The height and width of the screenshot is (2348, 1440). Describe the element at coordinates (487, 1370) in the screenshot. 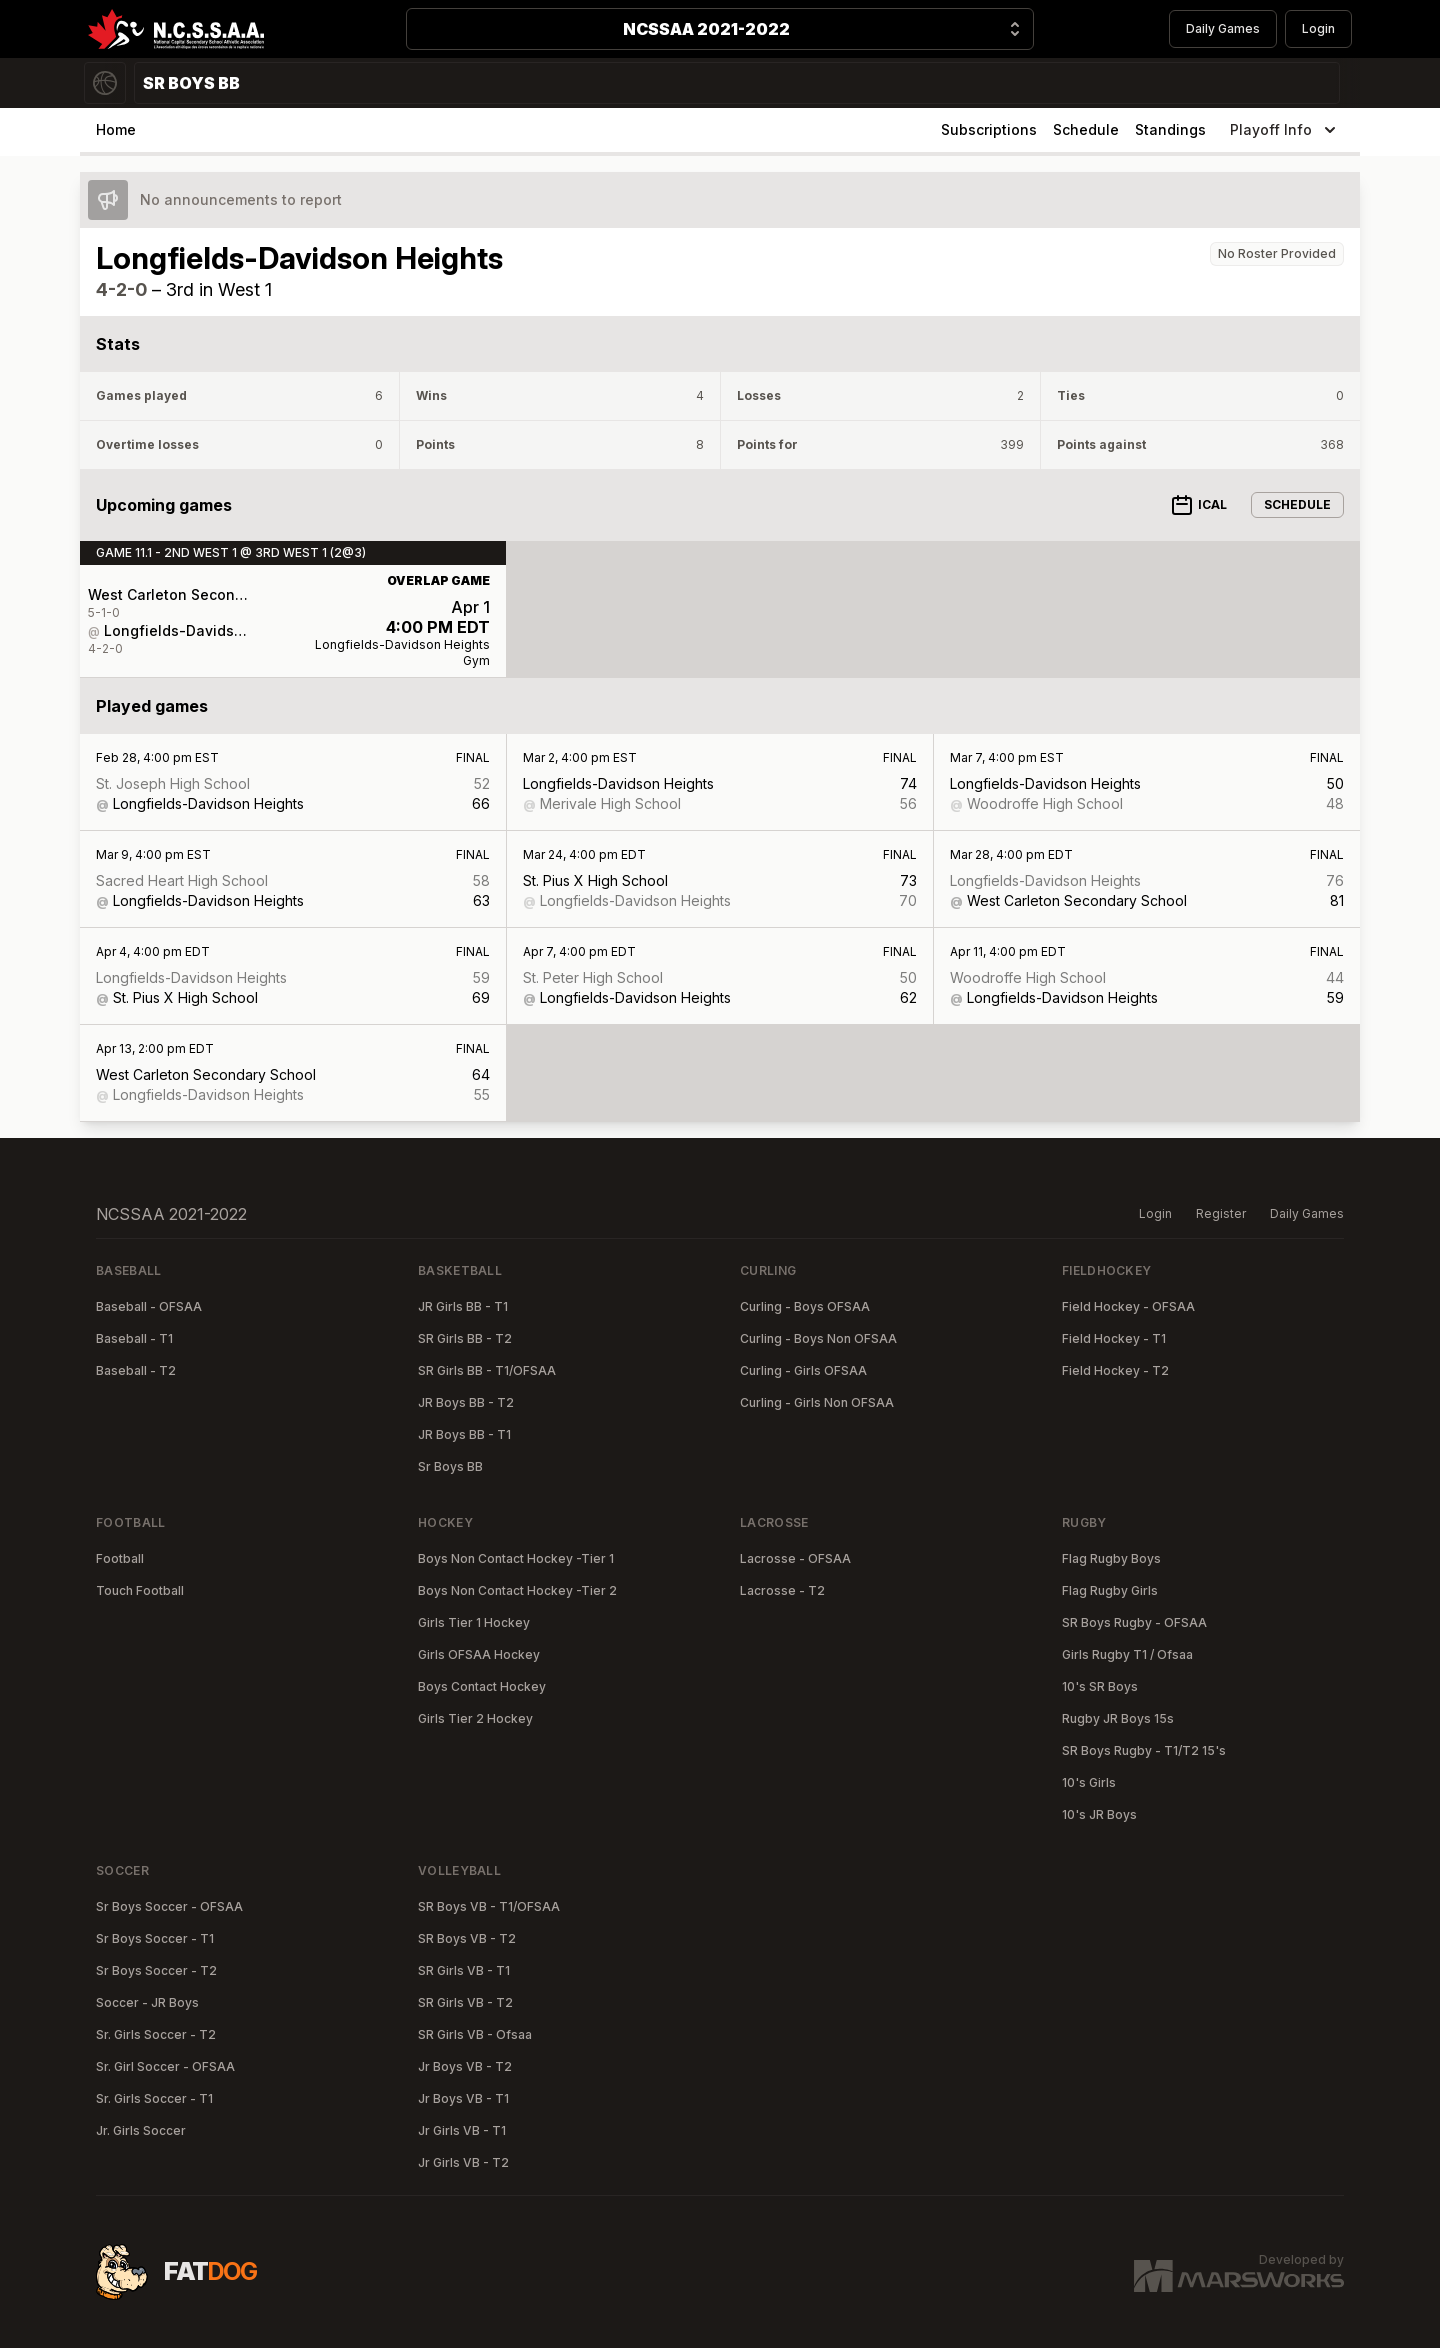

I see `SR Girls BB - T1/OFSAA` at that location.